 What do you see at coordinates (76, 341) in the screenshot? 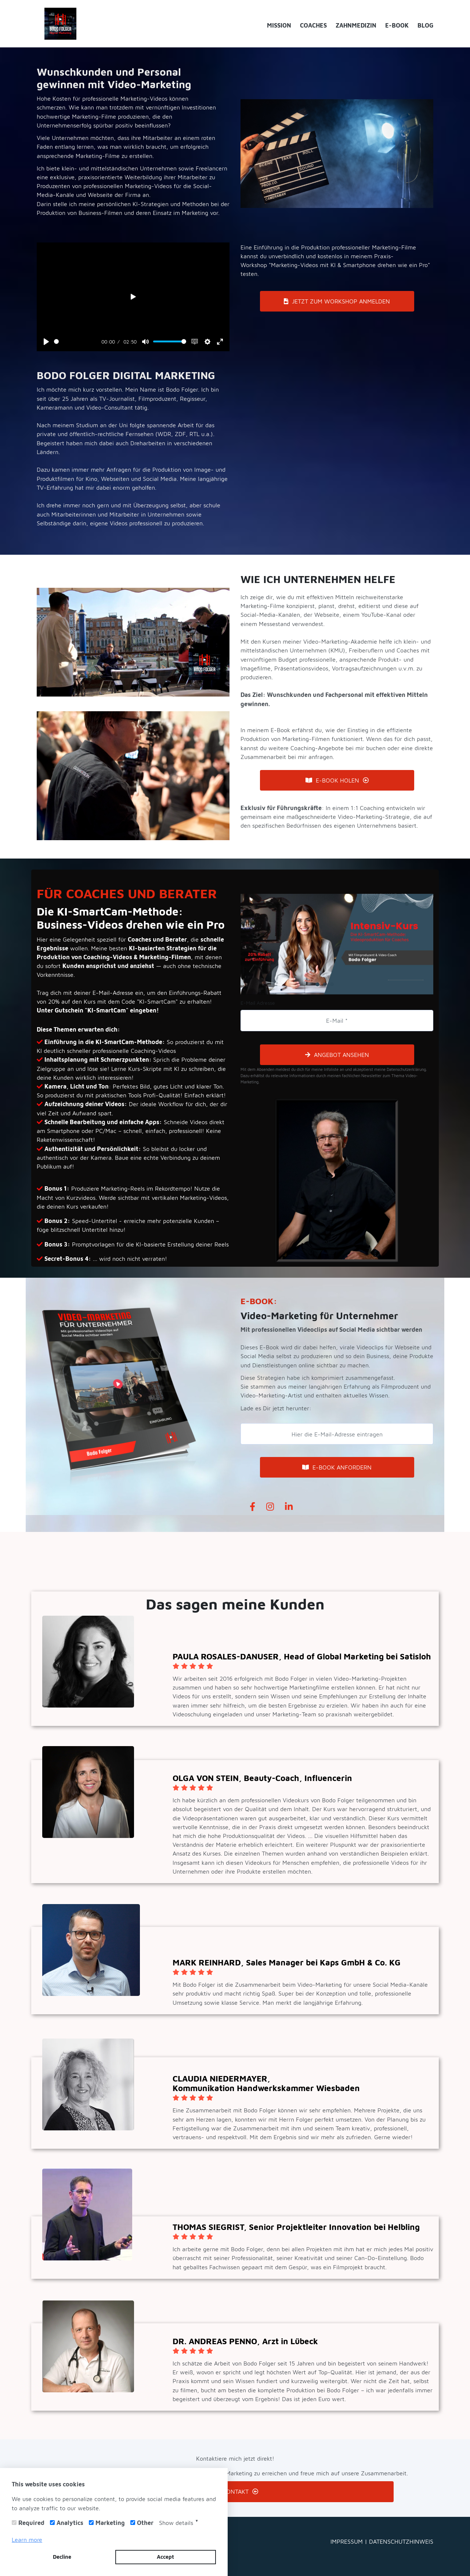
I see `[slider]` at bounding box center [76, 341].